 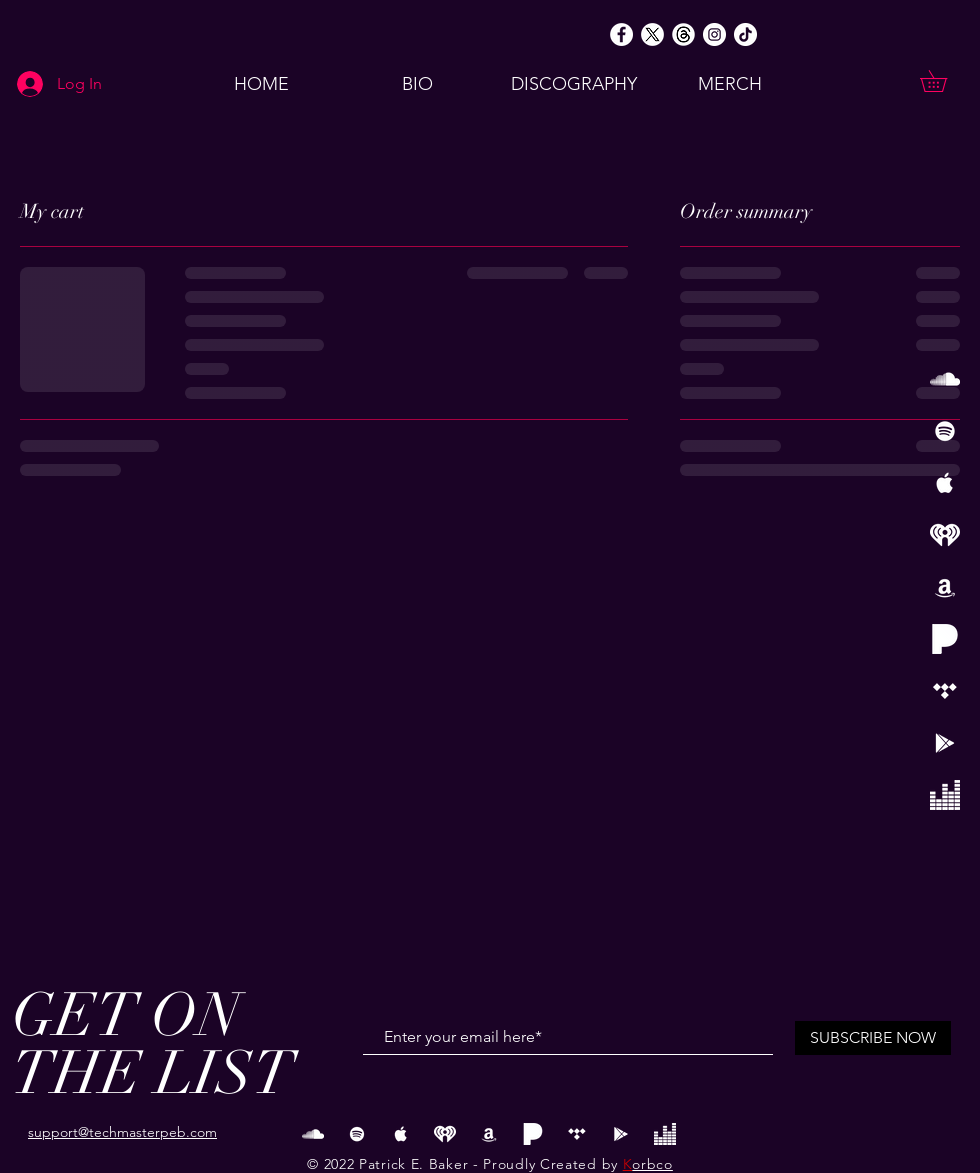 I want to click on [Pandora], so click(x=945, y=639).